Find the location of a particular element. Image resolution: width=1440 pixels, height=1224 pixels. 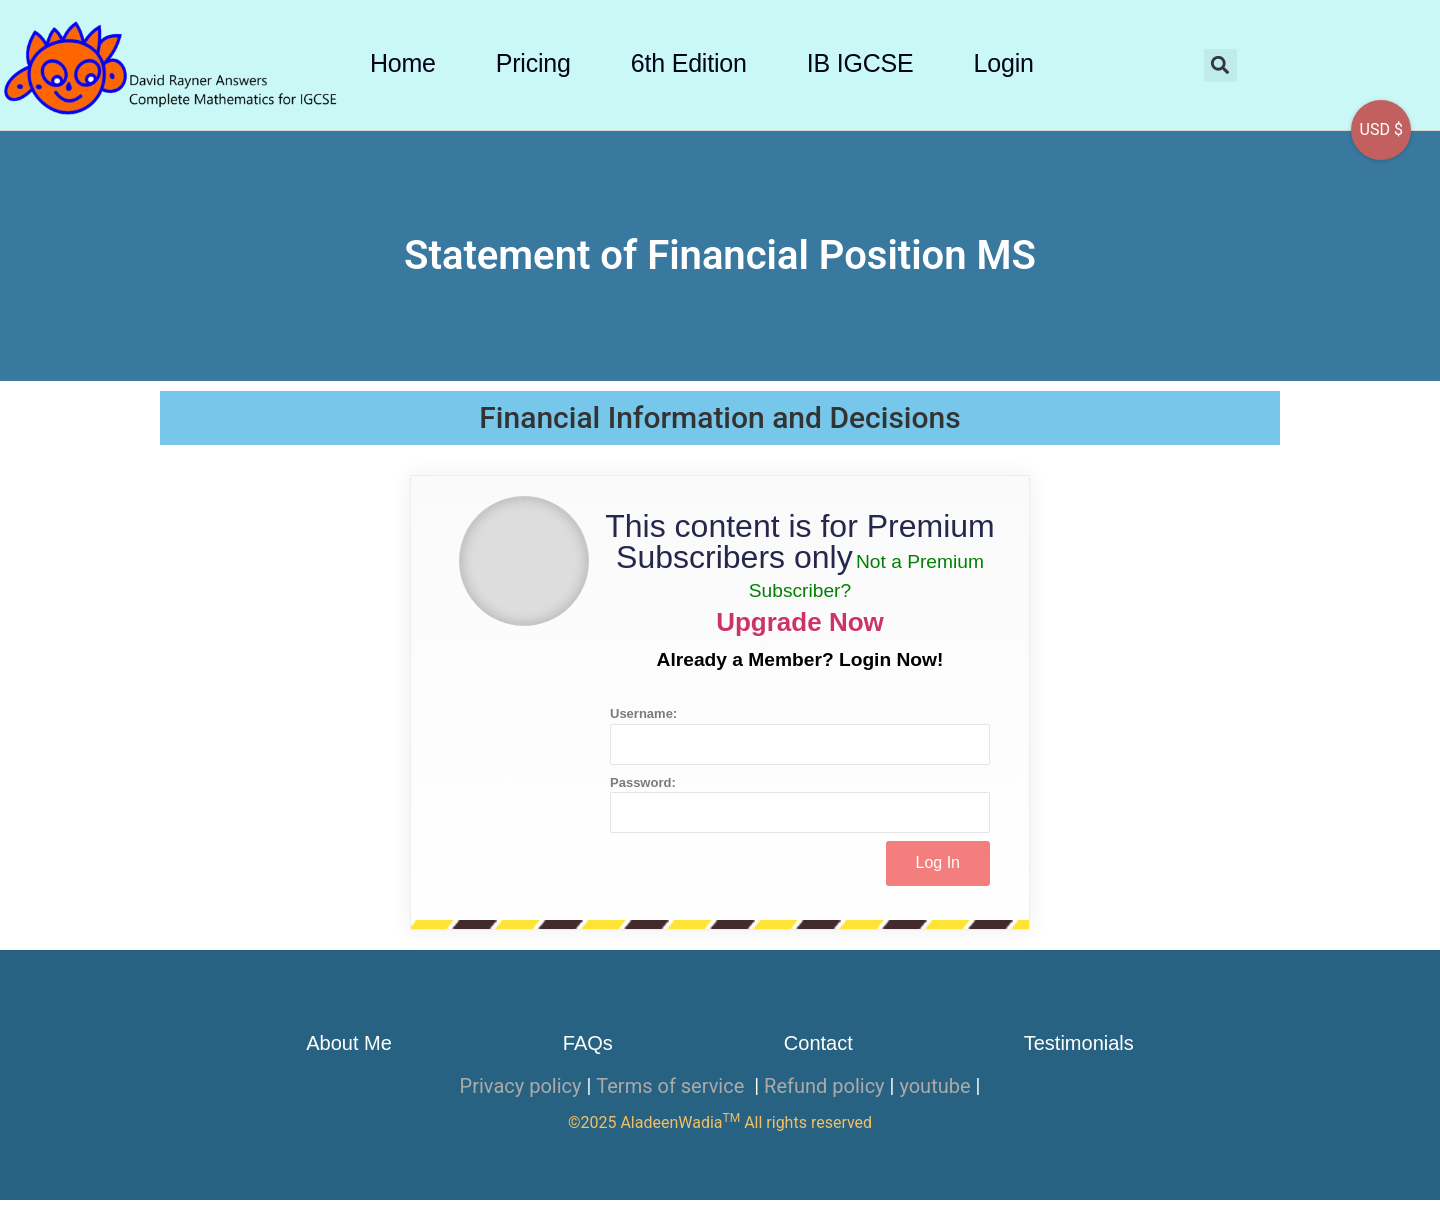

[button] is located at coordinates (1220, 65).